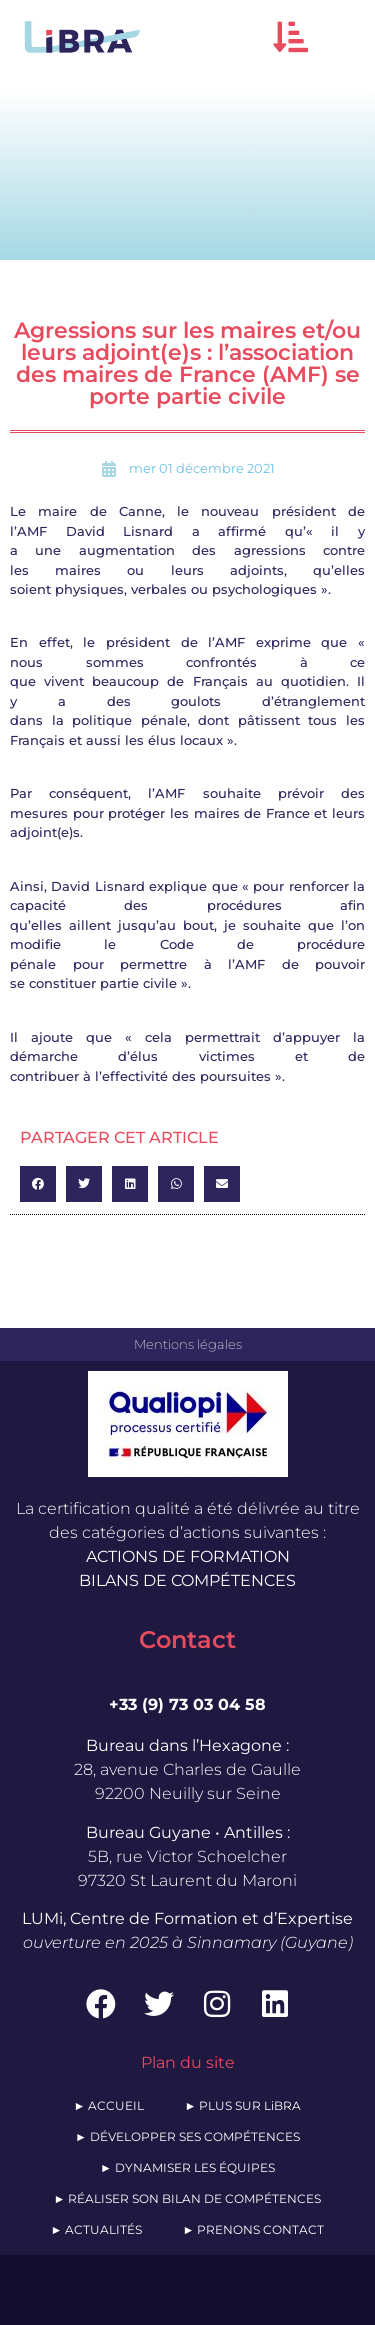  Describe the element at coordinates (290, 36) in the screenshot. I see `[button]` at that location.